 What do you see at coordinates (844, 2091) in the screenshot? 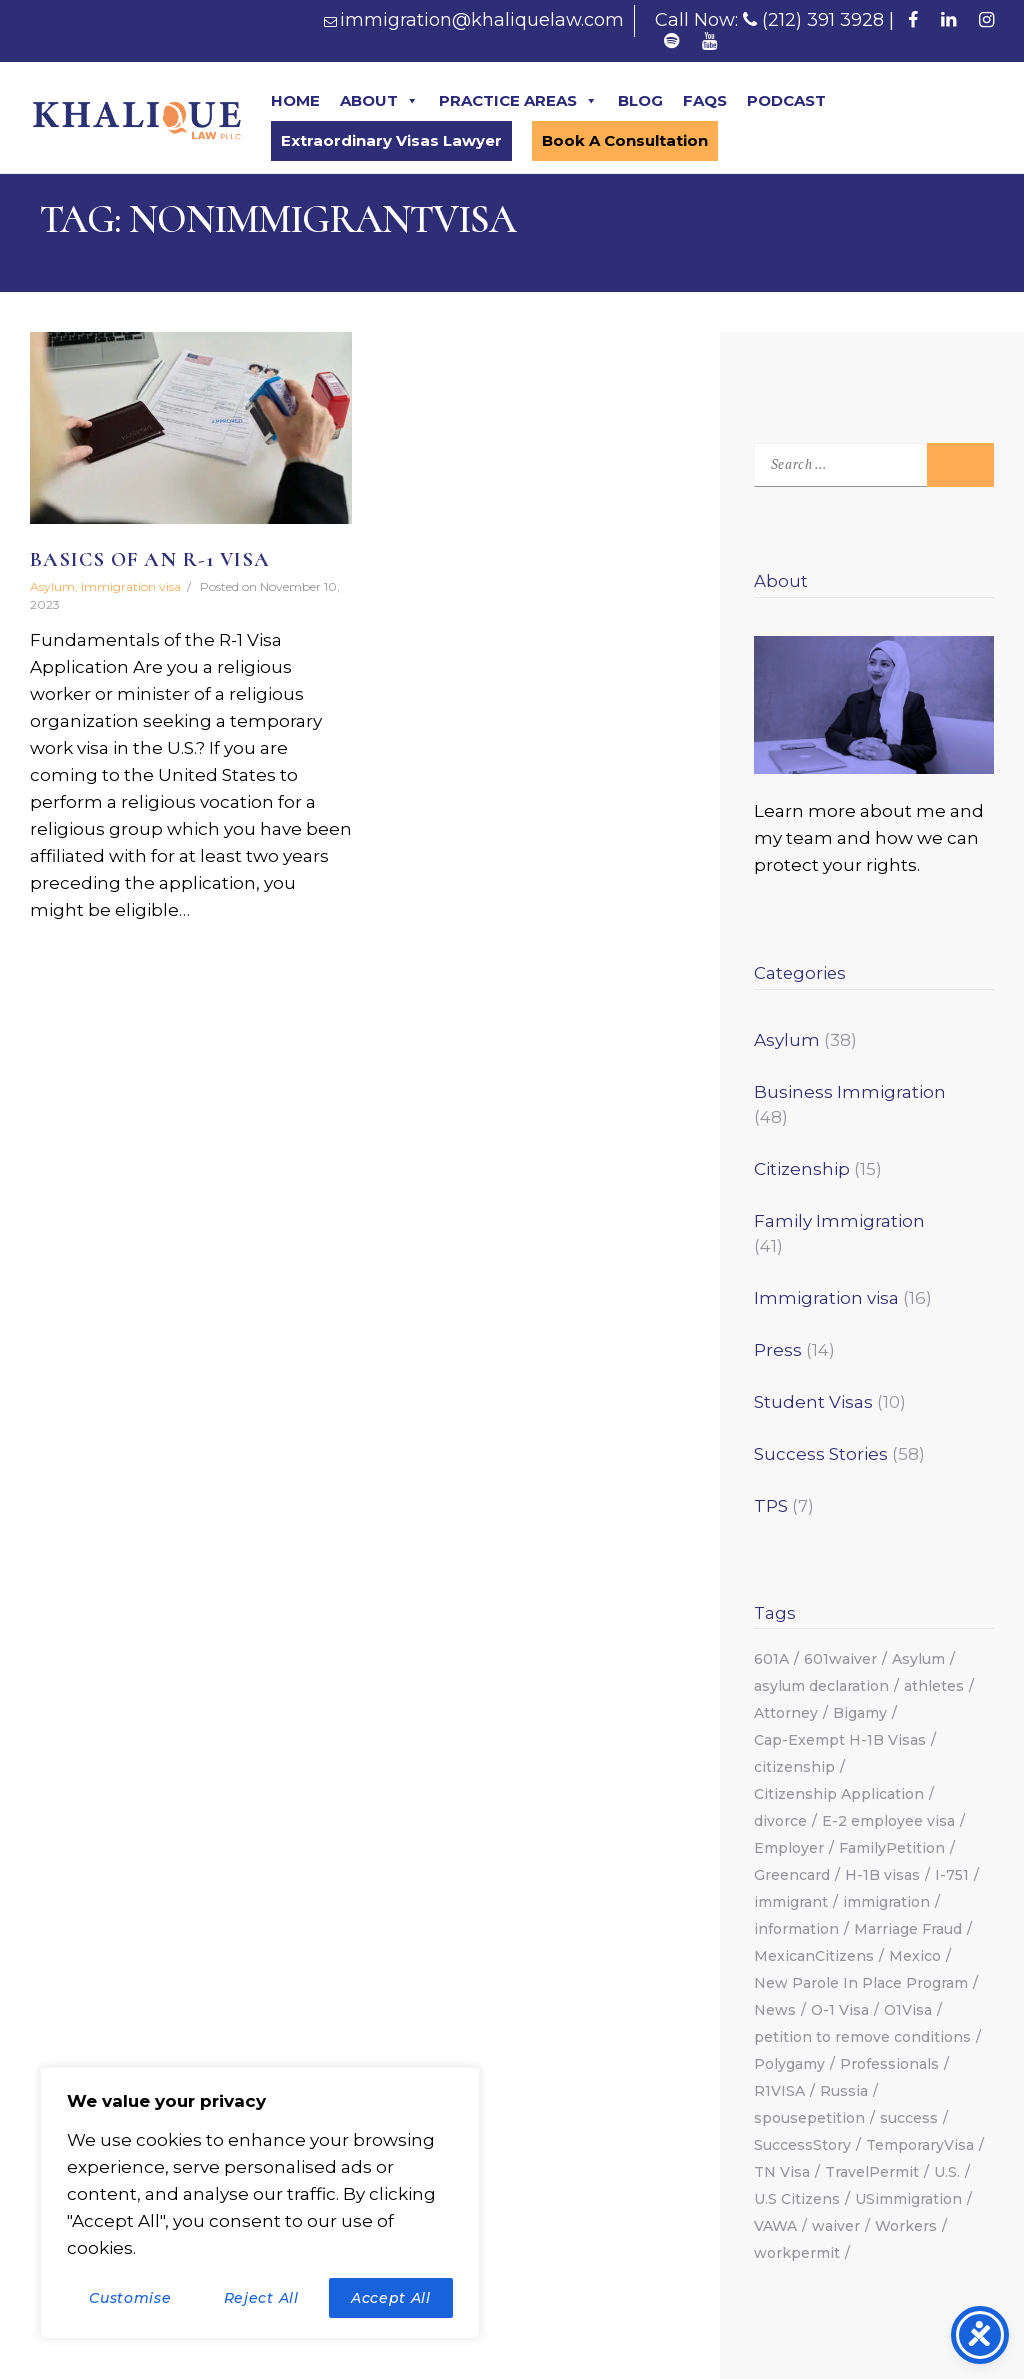
I see `Russia [Russia (2 items)]` at bounding box center [844, 2091].